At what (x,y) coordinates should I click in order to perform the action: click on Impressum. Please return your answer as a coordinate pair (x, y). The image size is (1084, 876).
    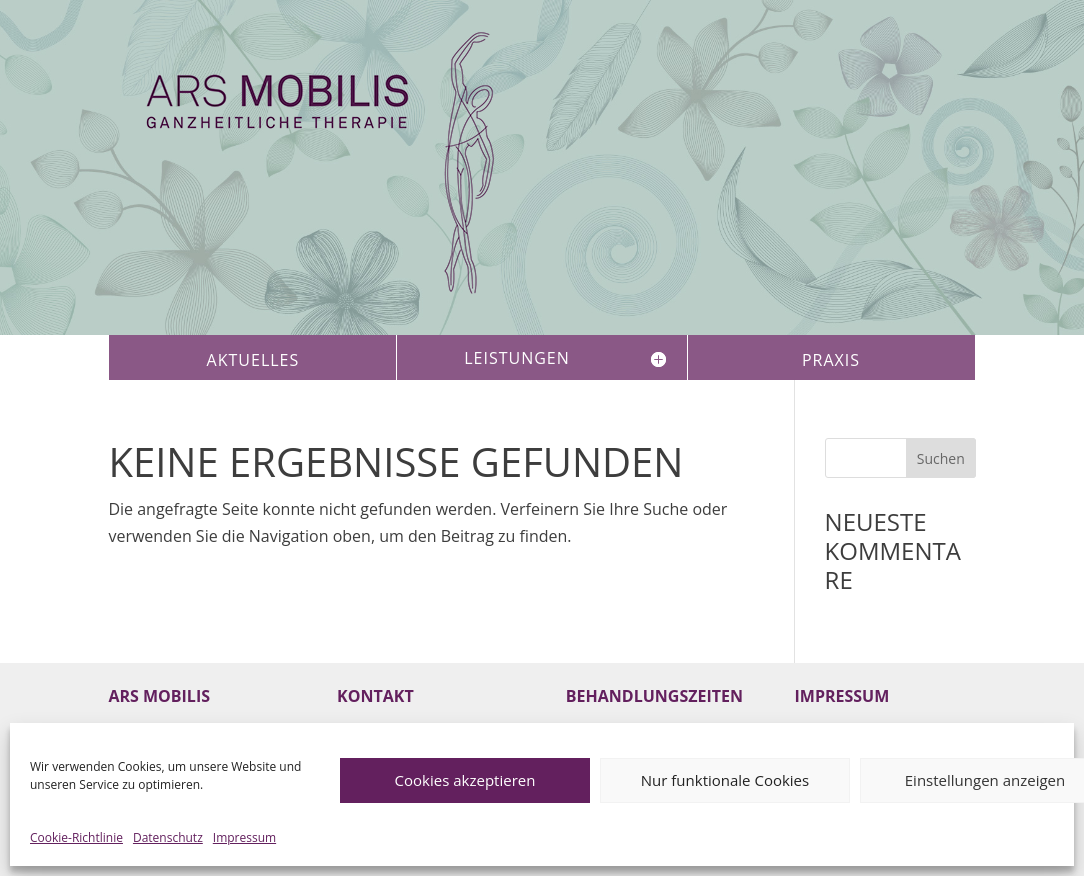
    Looking at the image, I should click on (244, 837).